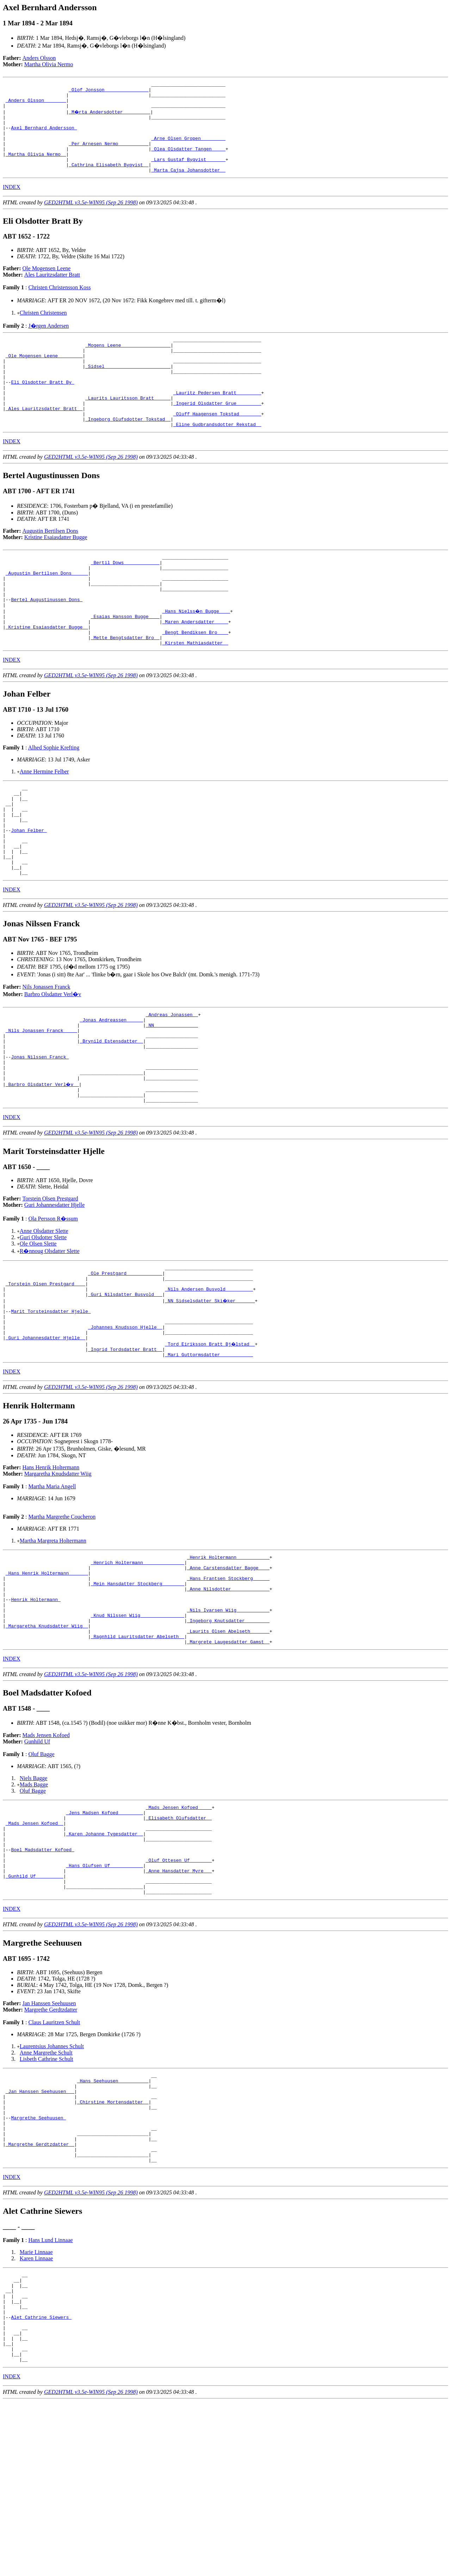 The image size is (451, 2576). I want to click on _Lauritz Pedersen Bratt ________, so click(217, 421).